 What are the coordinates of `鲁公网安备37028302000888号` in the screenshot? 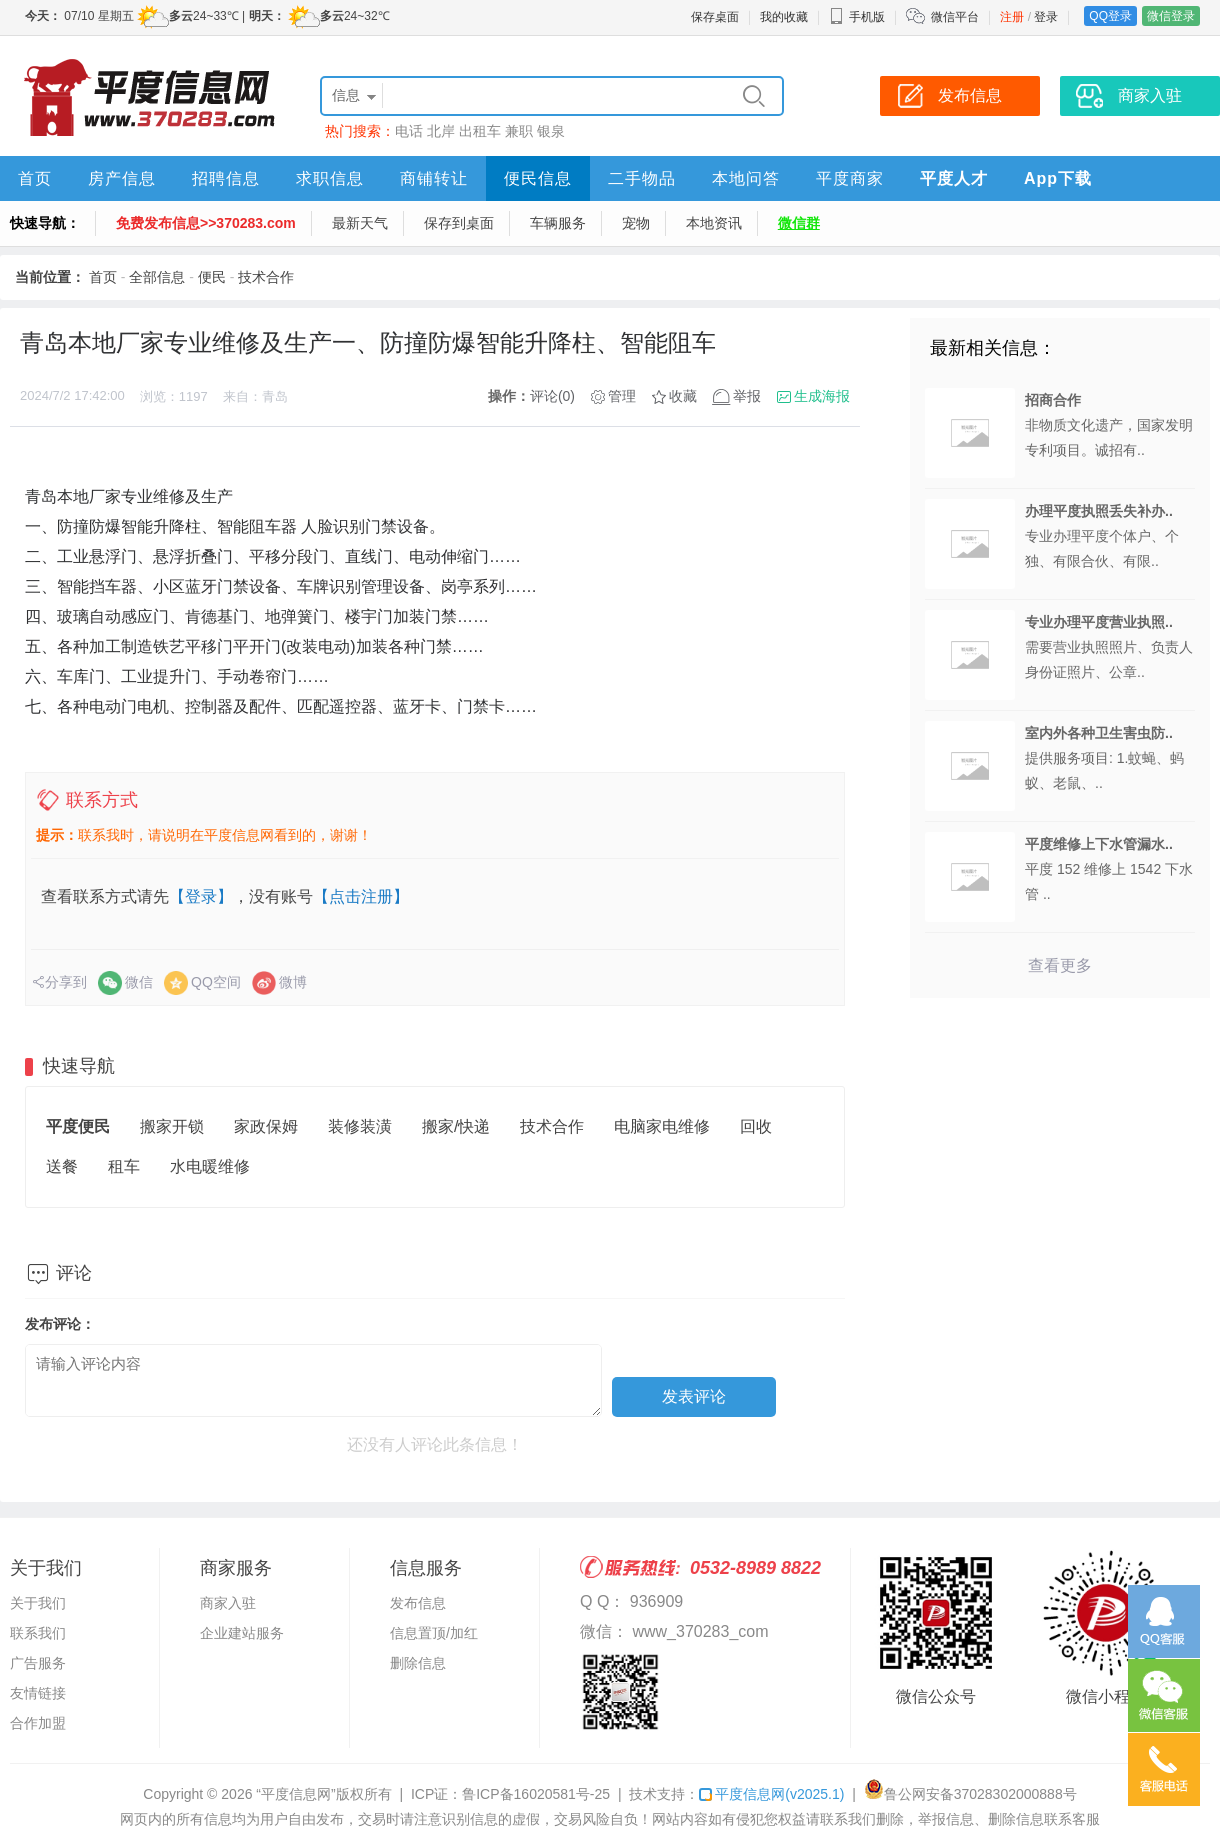 It's located at (970, 1794).